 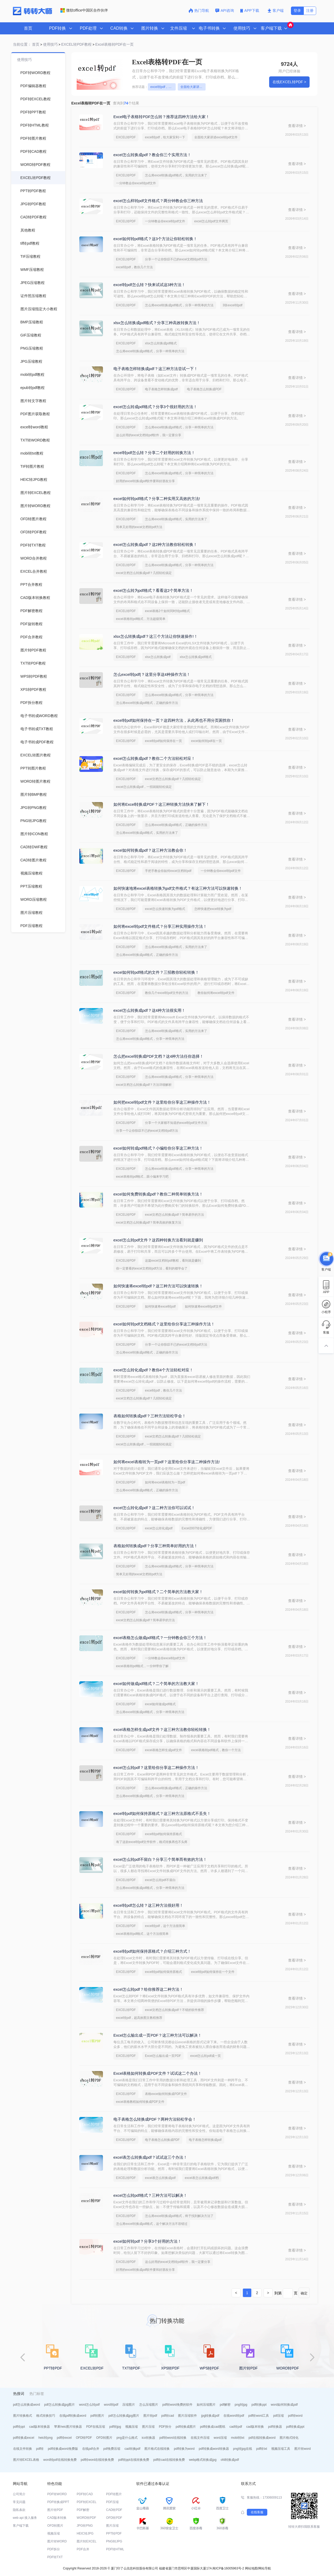 What do you see at coordinates (167, 2415) in the screenshot?
I see `pdf转cad` at bounding box center [167, 2415].